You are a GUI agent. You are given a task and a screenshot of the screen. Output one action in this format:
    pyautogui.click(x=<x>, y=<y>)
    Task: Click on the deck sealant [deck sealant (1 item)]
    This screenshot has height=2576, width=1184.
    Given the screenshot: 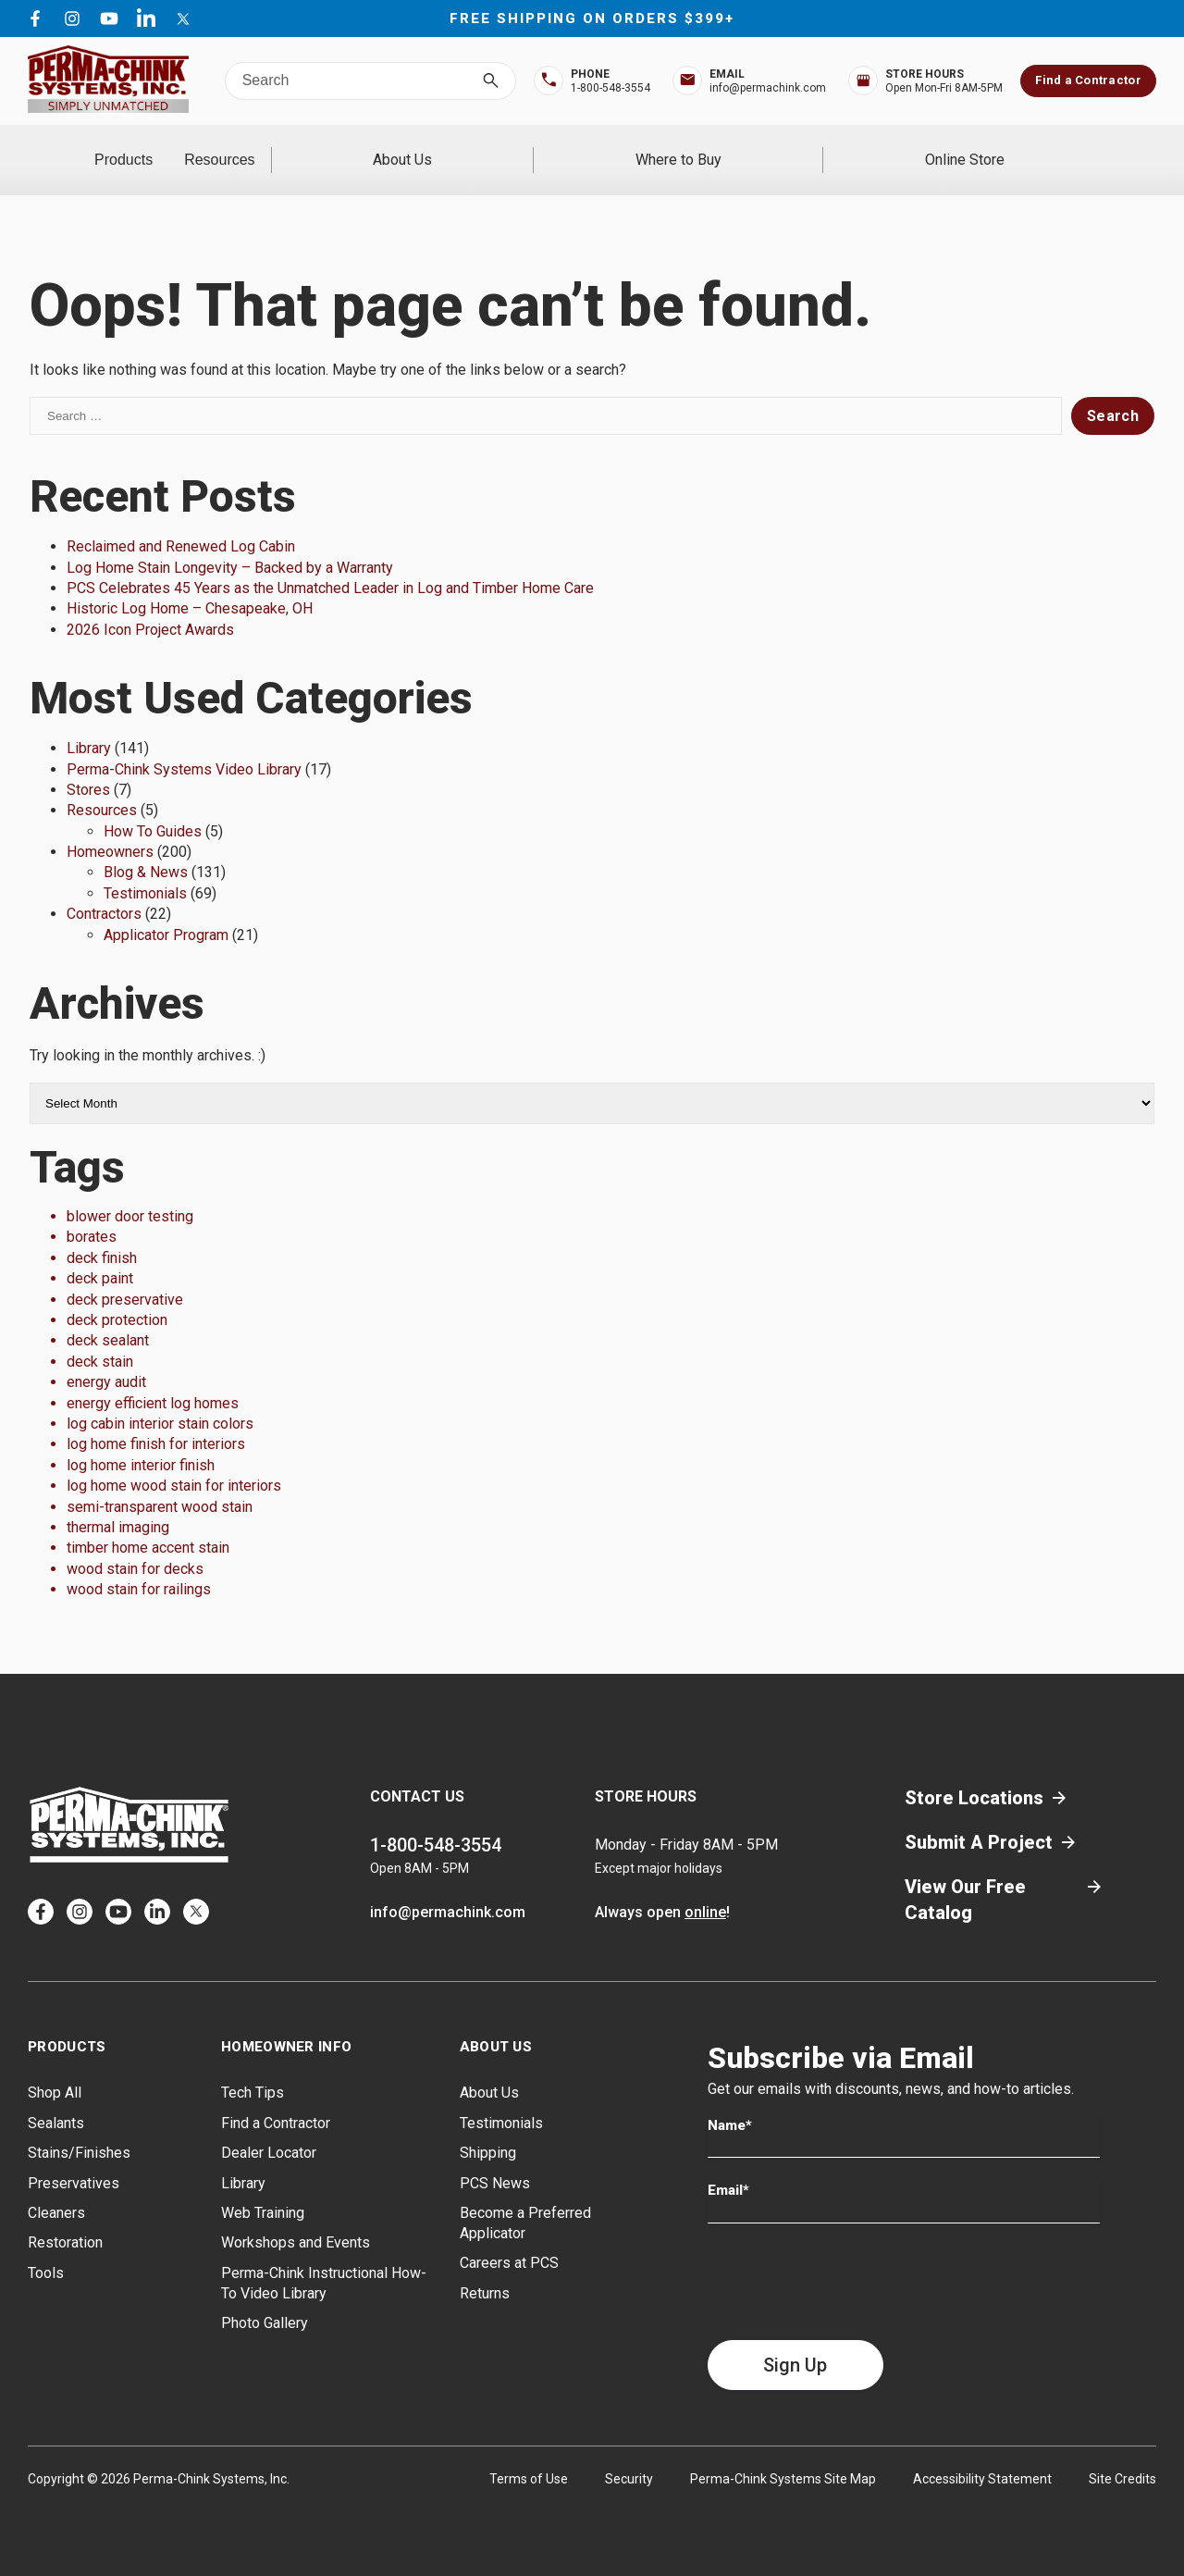 What is the action you would take?
    pyautogui.click(x=108, y=1316)
    